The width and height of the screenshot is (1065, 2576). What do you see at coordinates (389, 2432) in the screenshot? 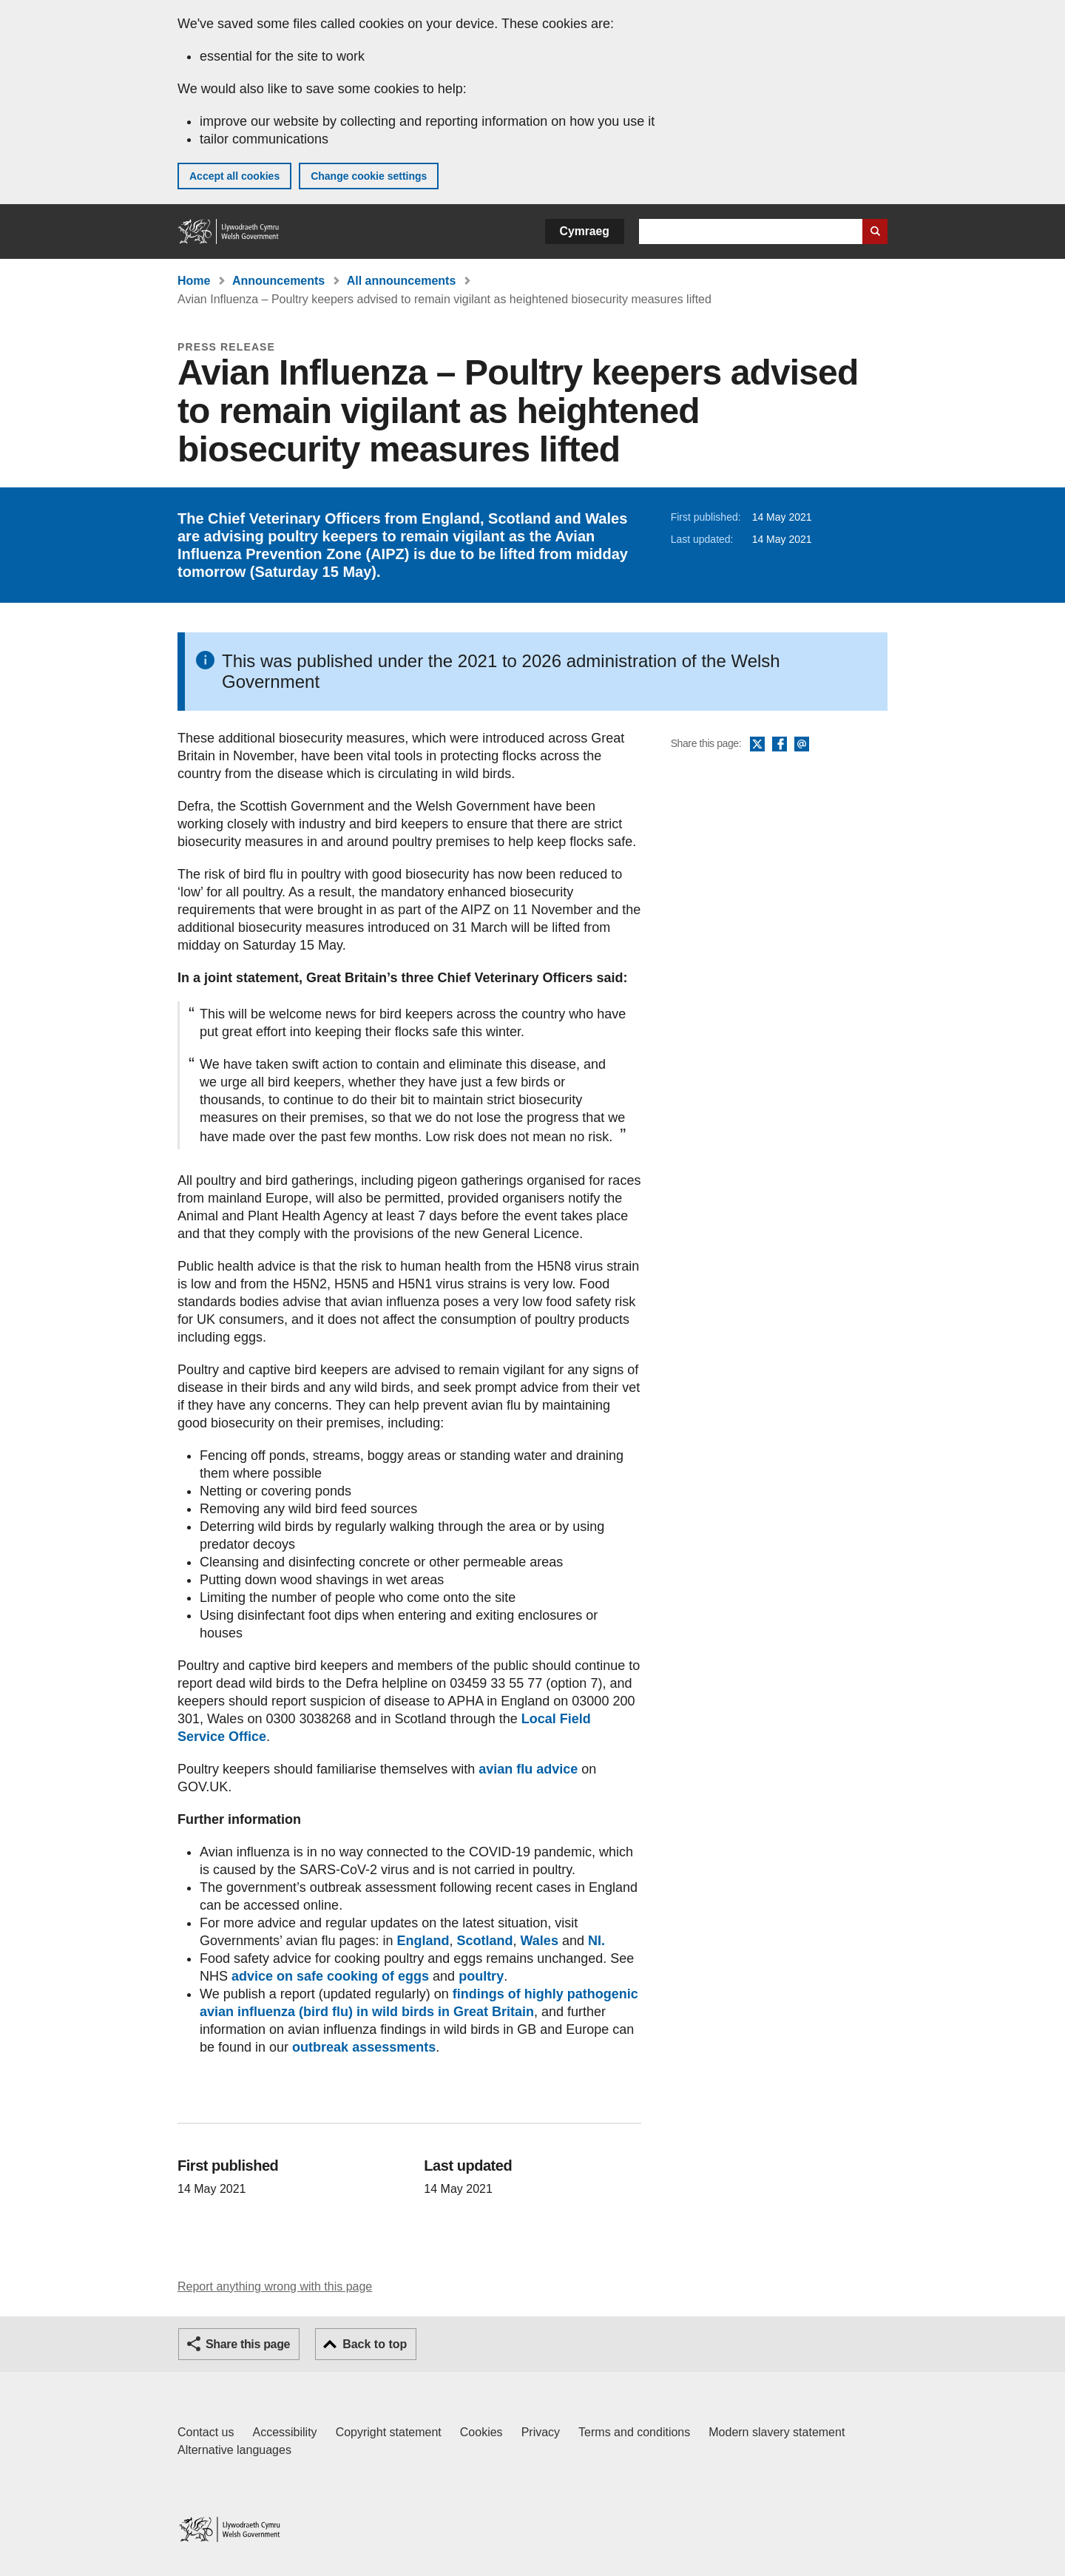
I see `Copyright statement [Copyright statement for GOV.WALES]` at bounding box center [389, 2432].